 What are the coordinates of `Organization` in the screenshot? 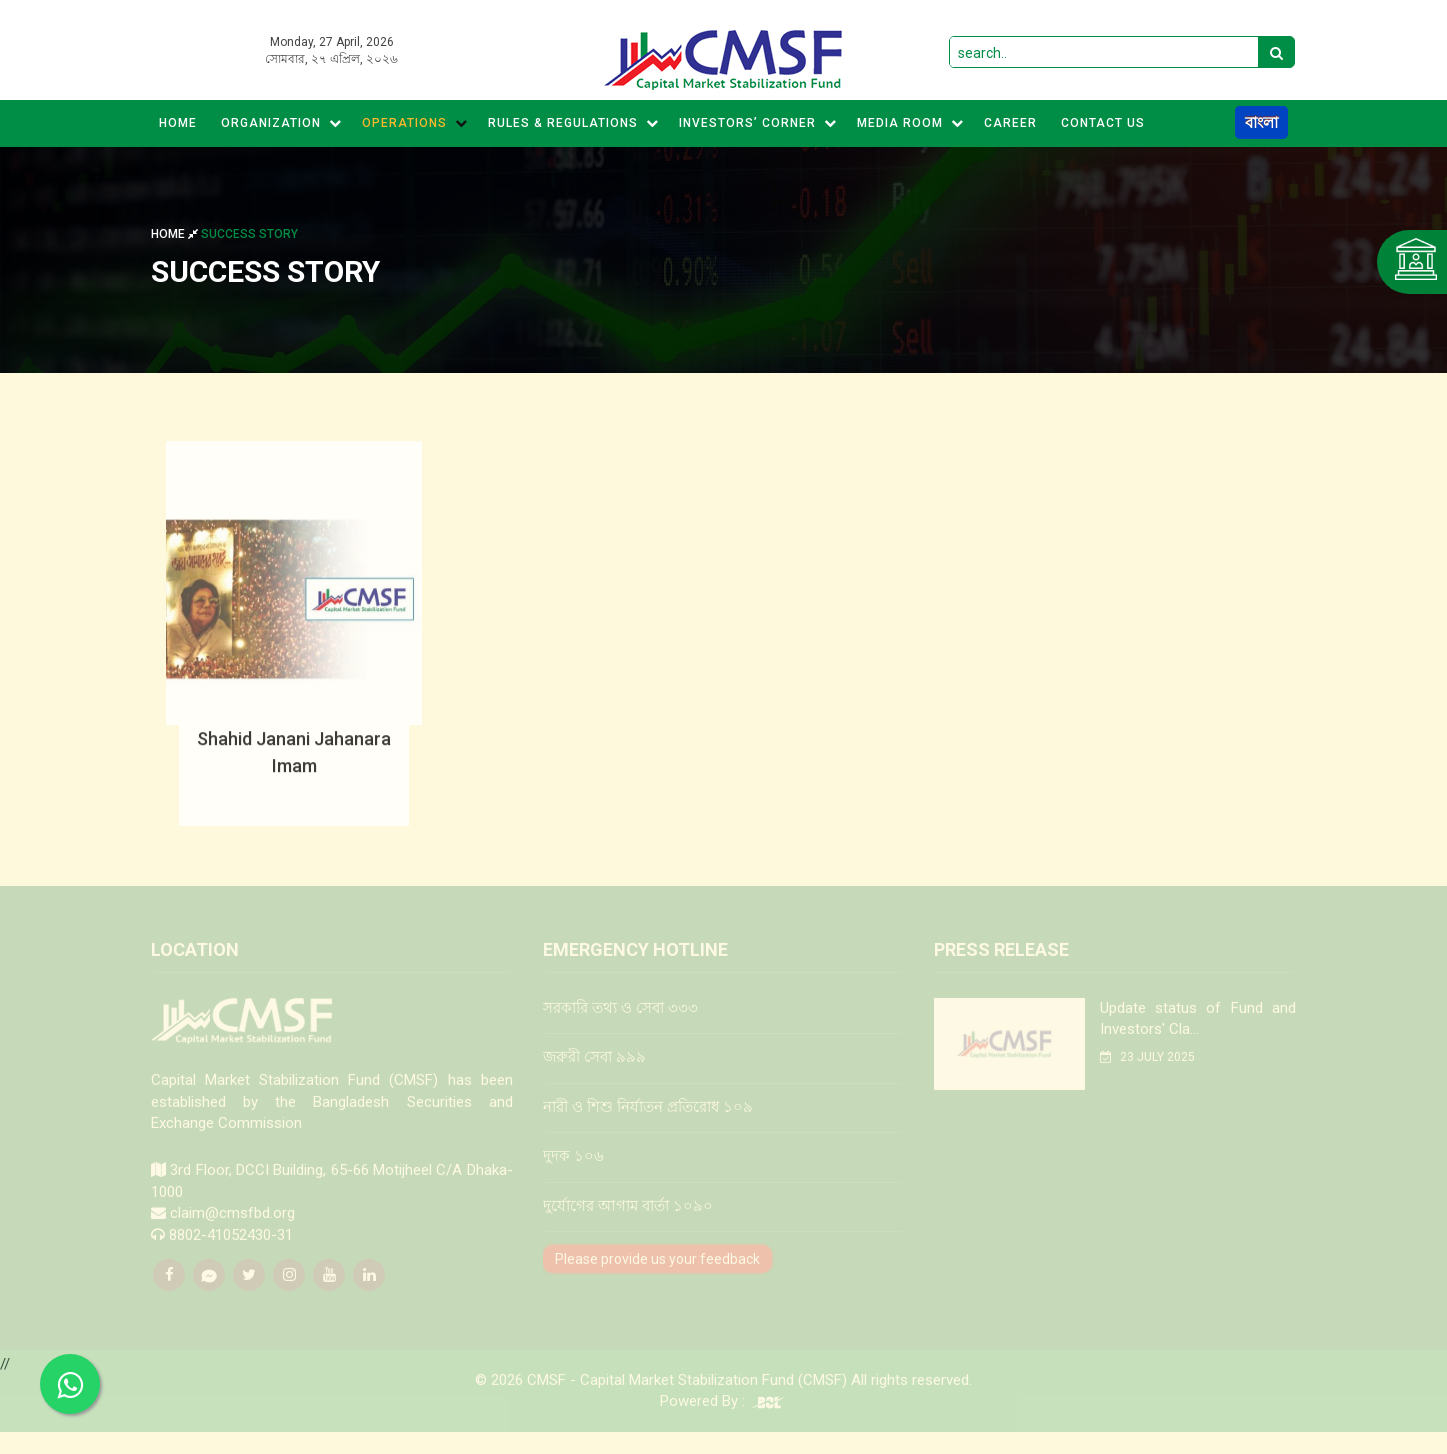 It's located at (281, 123).